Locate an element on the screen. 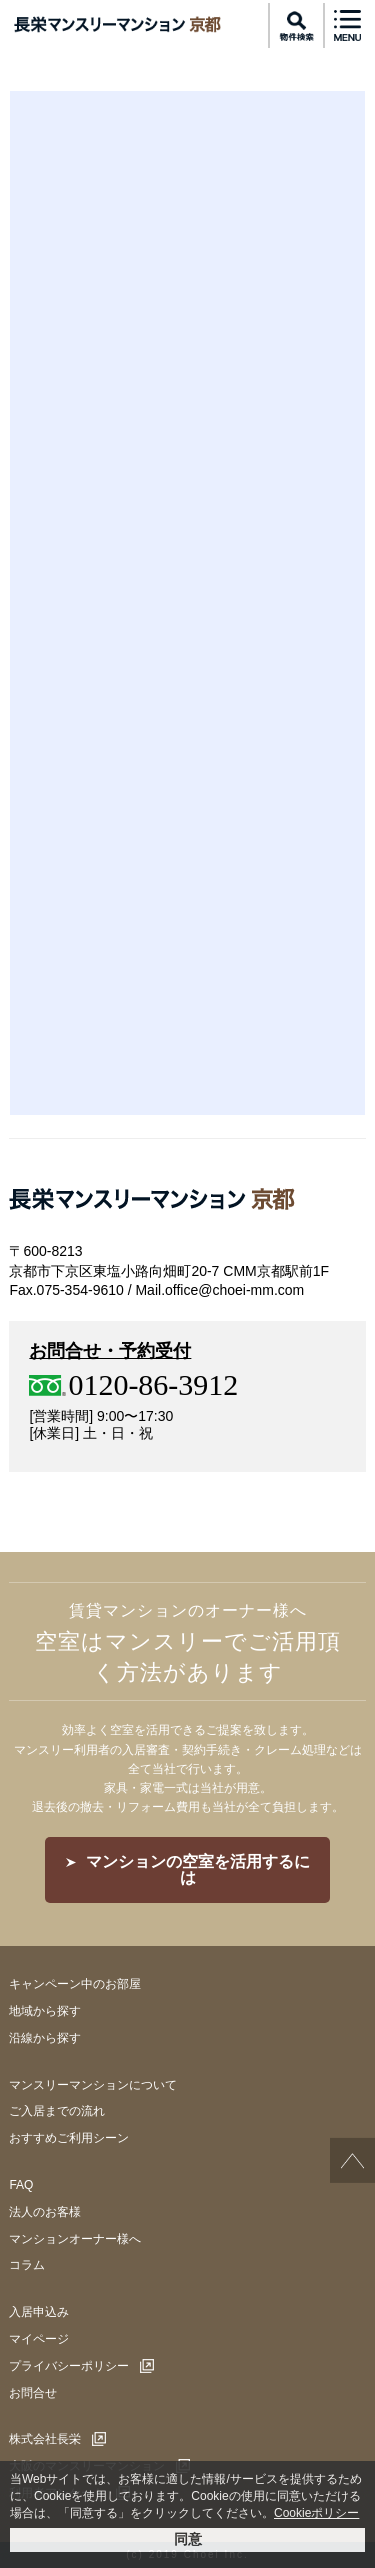 This screenshot has height=2568, width=375. マンスリーマンションについて is located at coordinates (93, 2085).